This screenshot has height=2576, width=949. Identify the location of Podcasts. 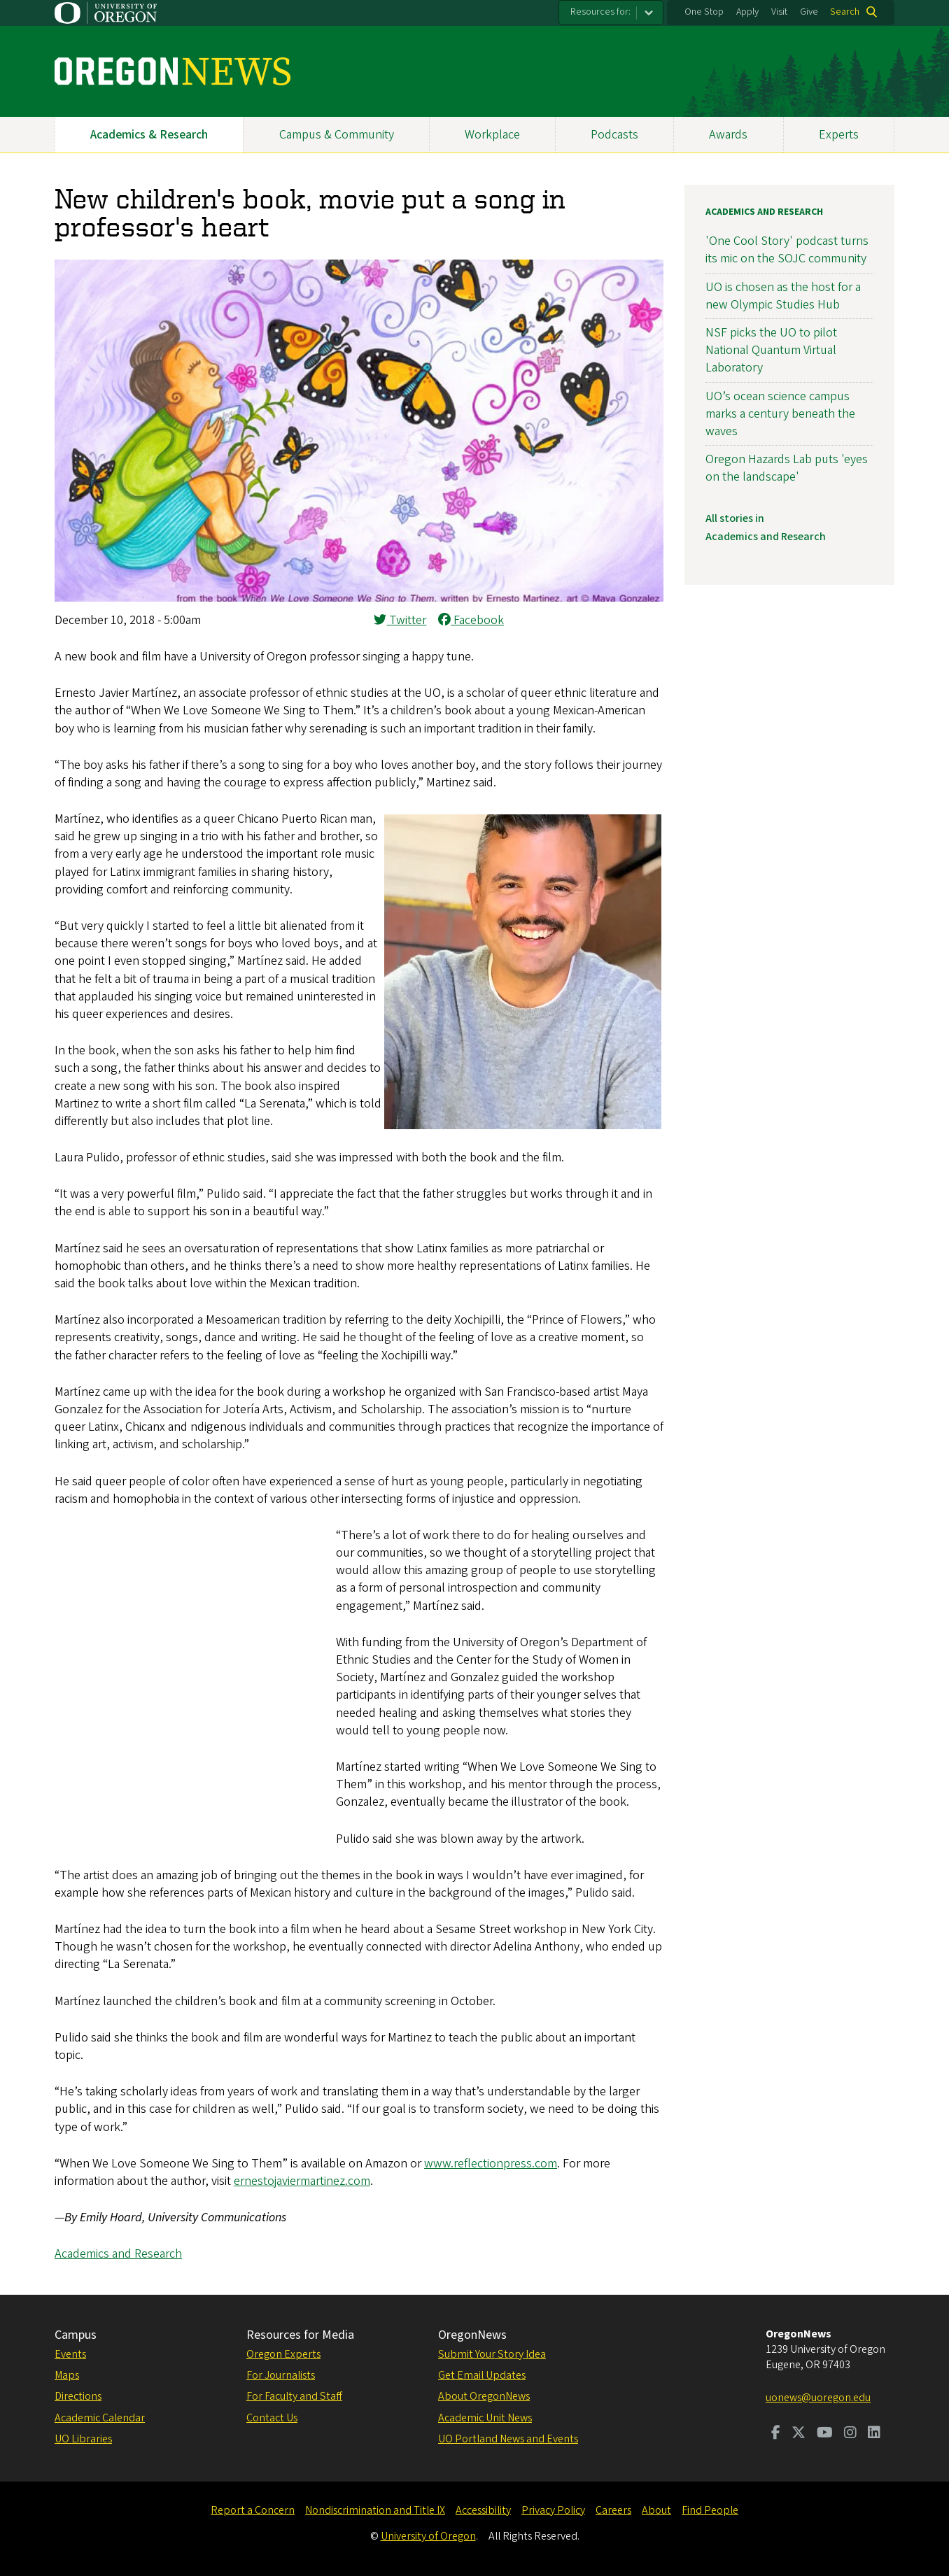
(614, 134).